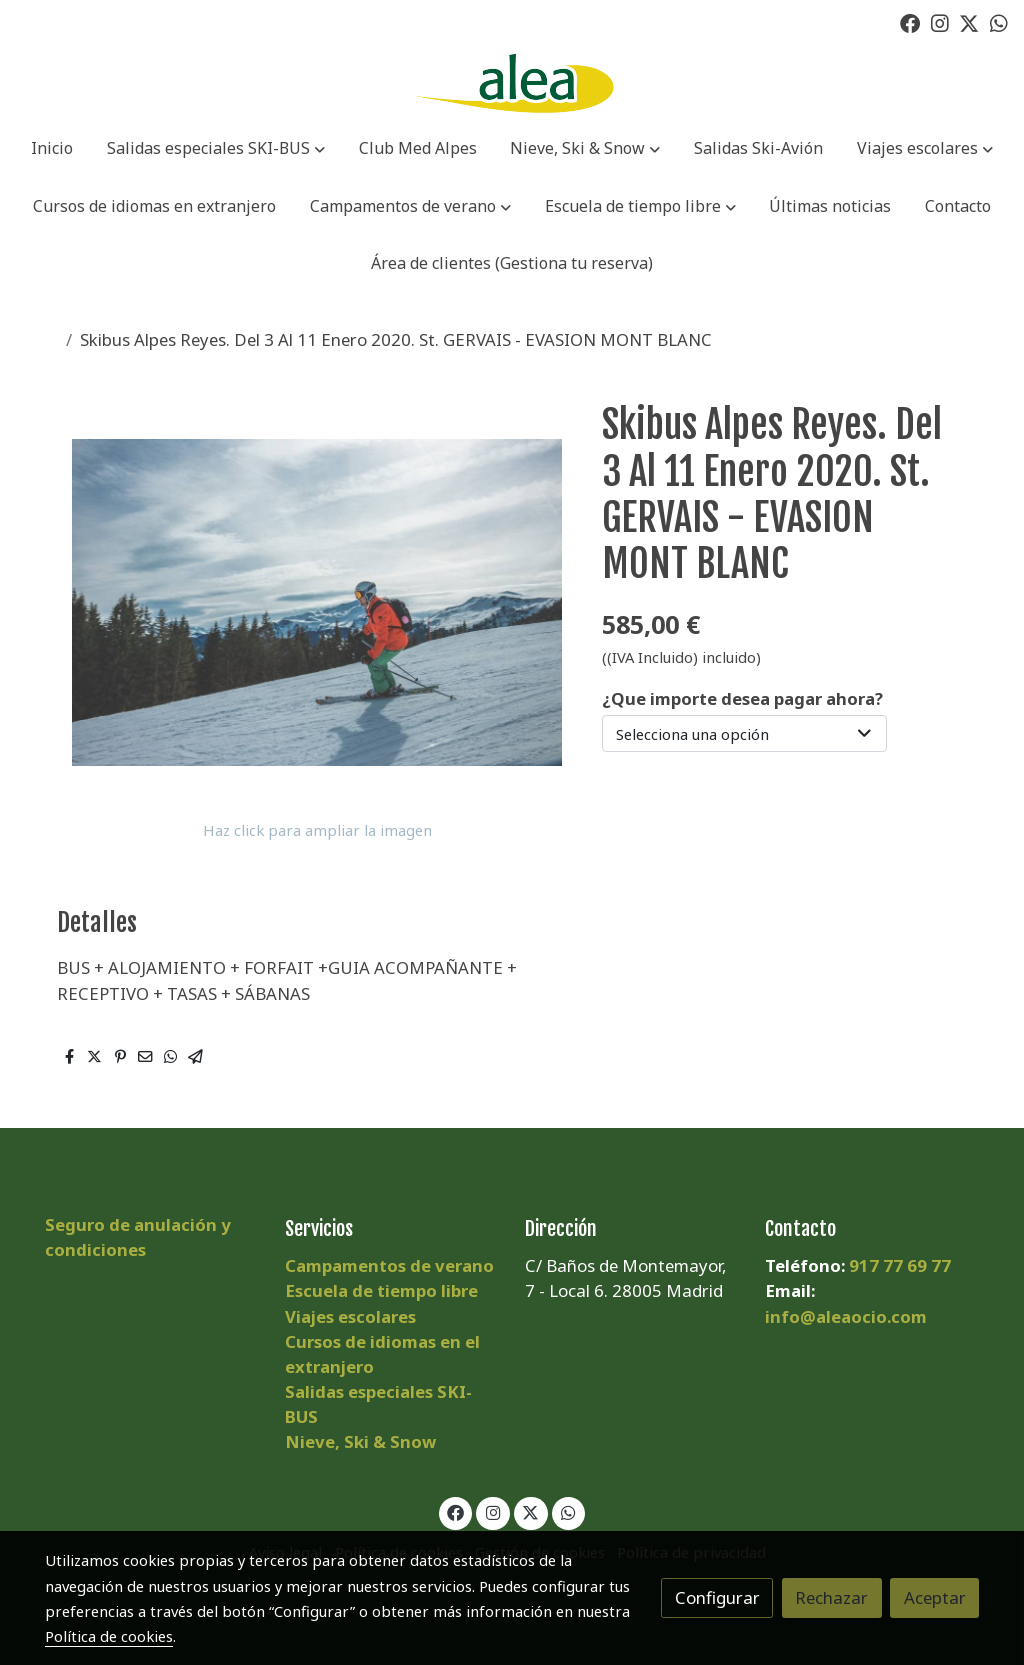 Image resolution: width=1024 pixels, height=1665 pixels. What do you see at coordinates (831, 1597) in the screenshot?
I see `Rechazar` at bounding box center [831, 1597].